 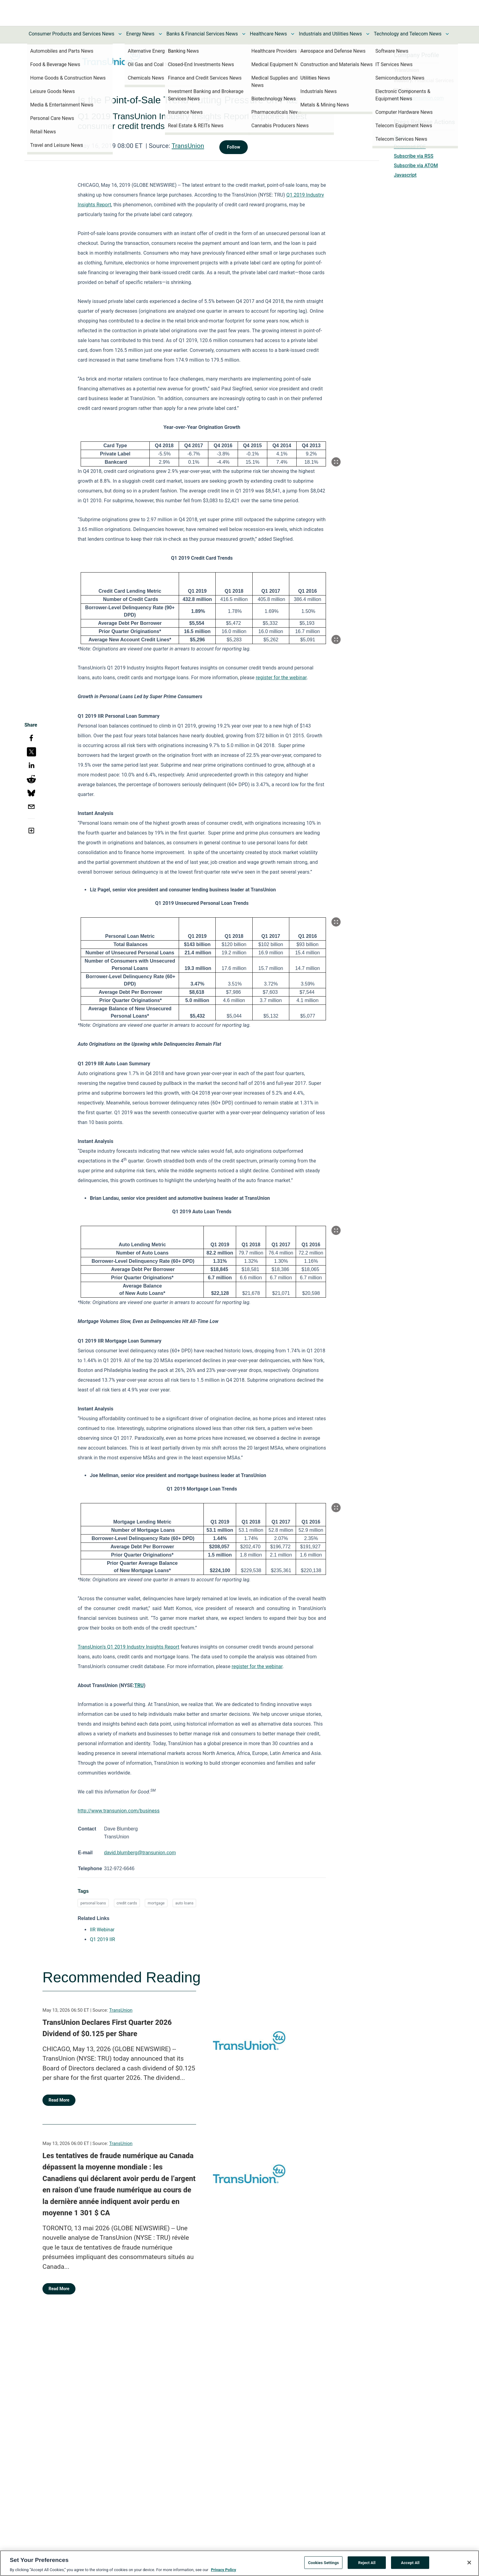 What do you see at coordinates (120, 34) in the screenshot?
I see `[Toggle Consumer Products and Services News submenu]` at bounding box center [120, 34].